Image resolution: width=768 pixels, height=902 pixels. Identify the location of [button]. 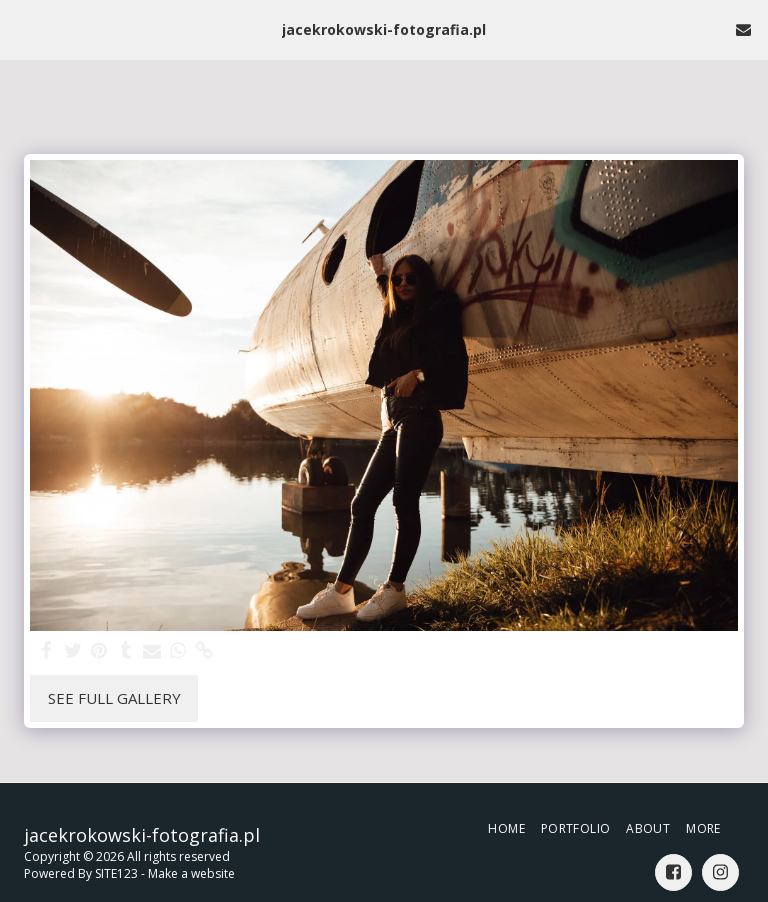
(22, 28).